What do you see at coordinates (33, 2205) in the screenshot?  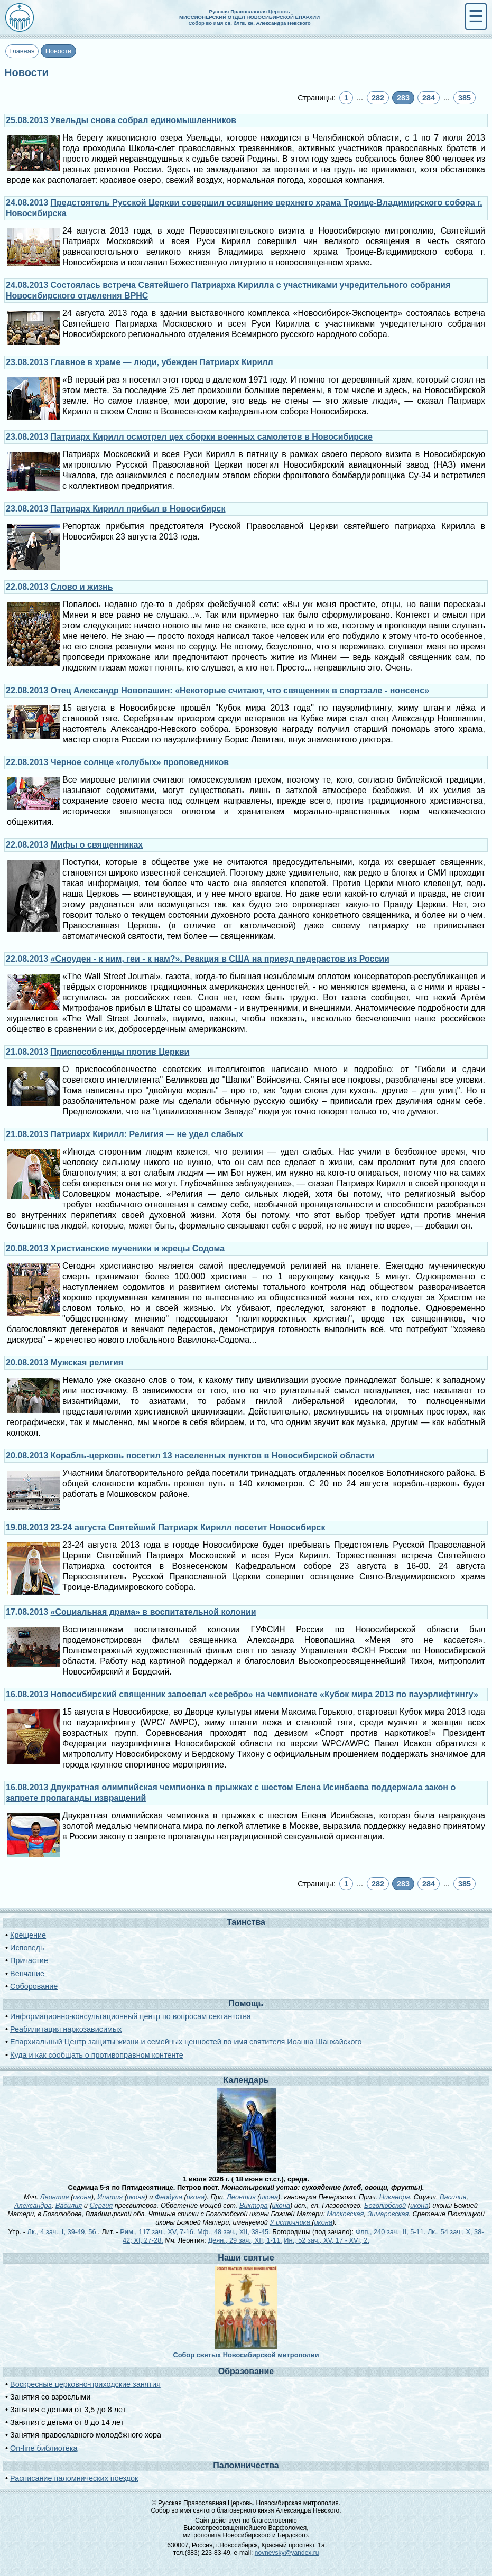 I see `Александра` at bounding box center [33, 2205].